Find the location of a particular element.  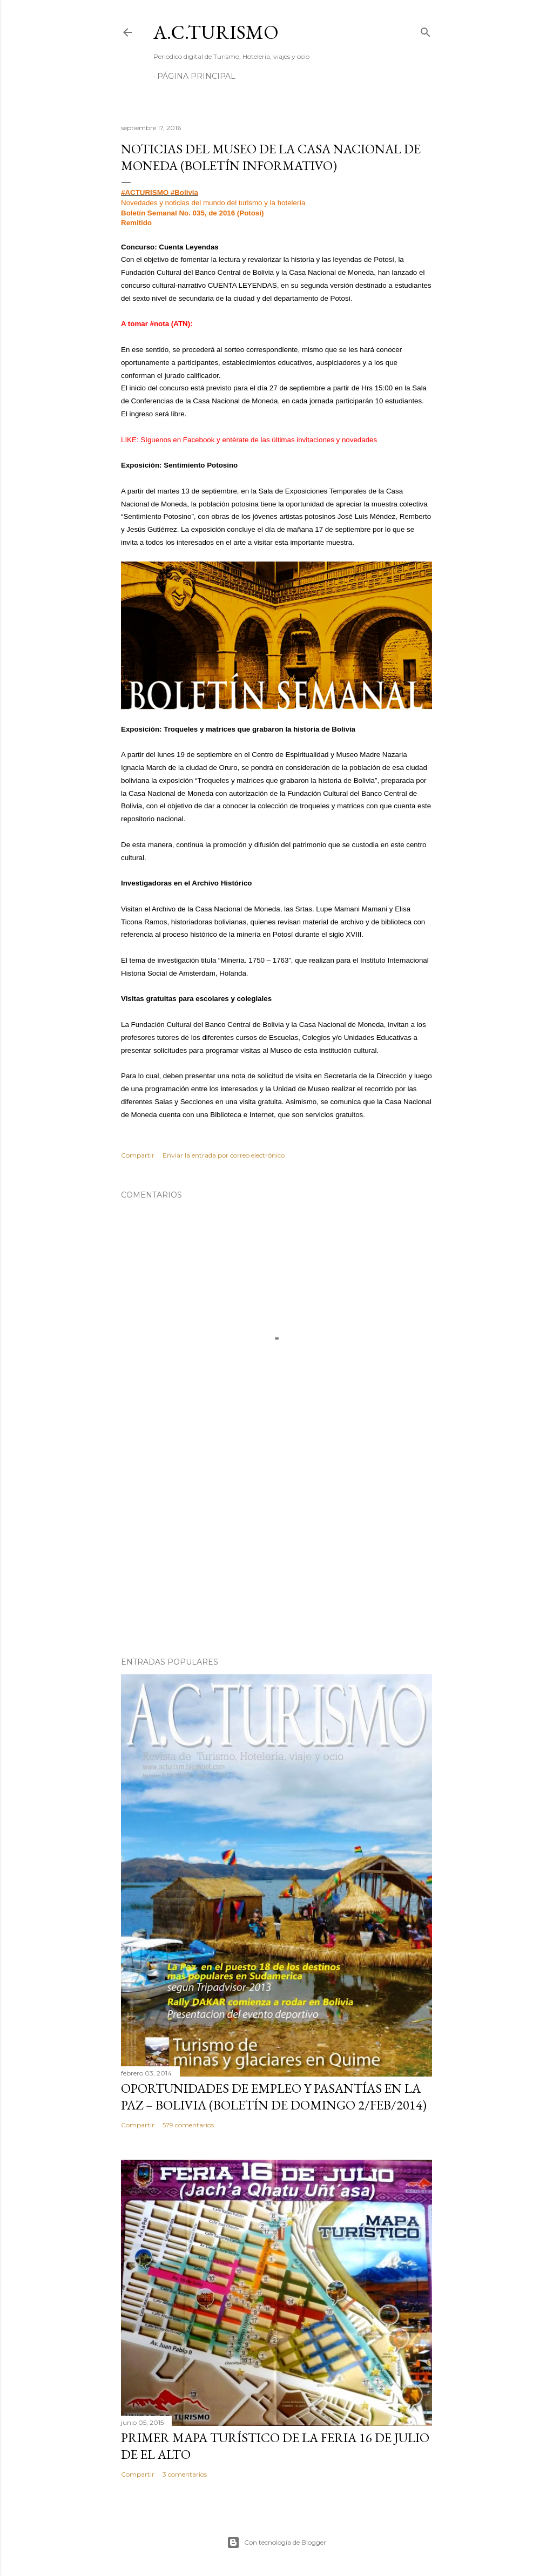

Con tecnología de Blogger is located at coordinates (276, 2542).